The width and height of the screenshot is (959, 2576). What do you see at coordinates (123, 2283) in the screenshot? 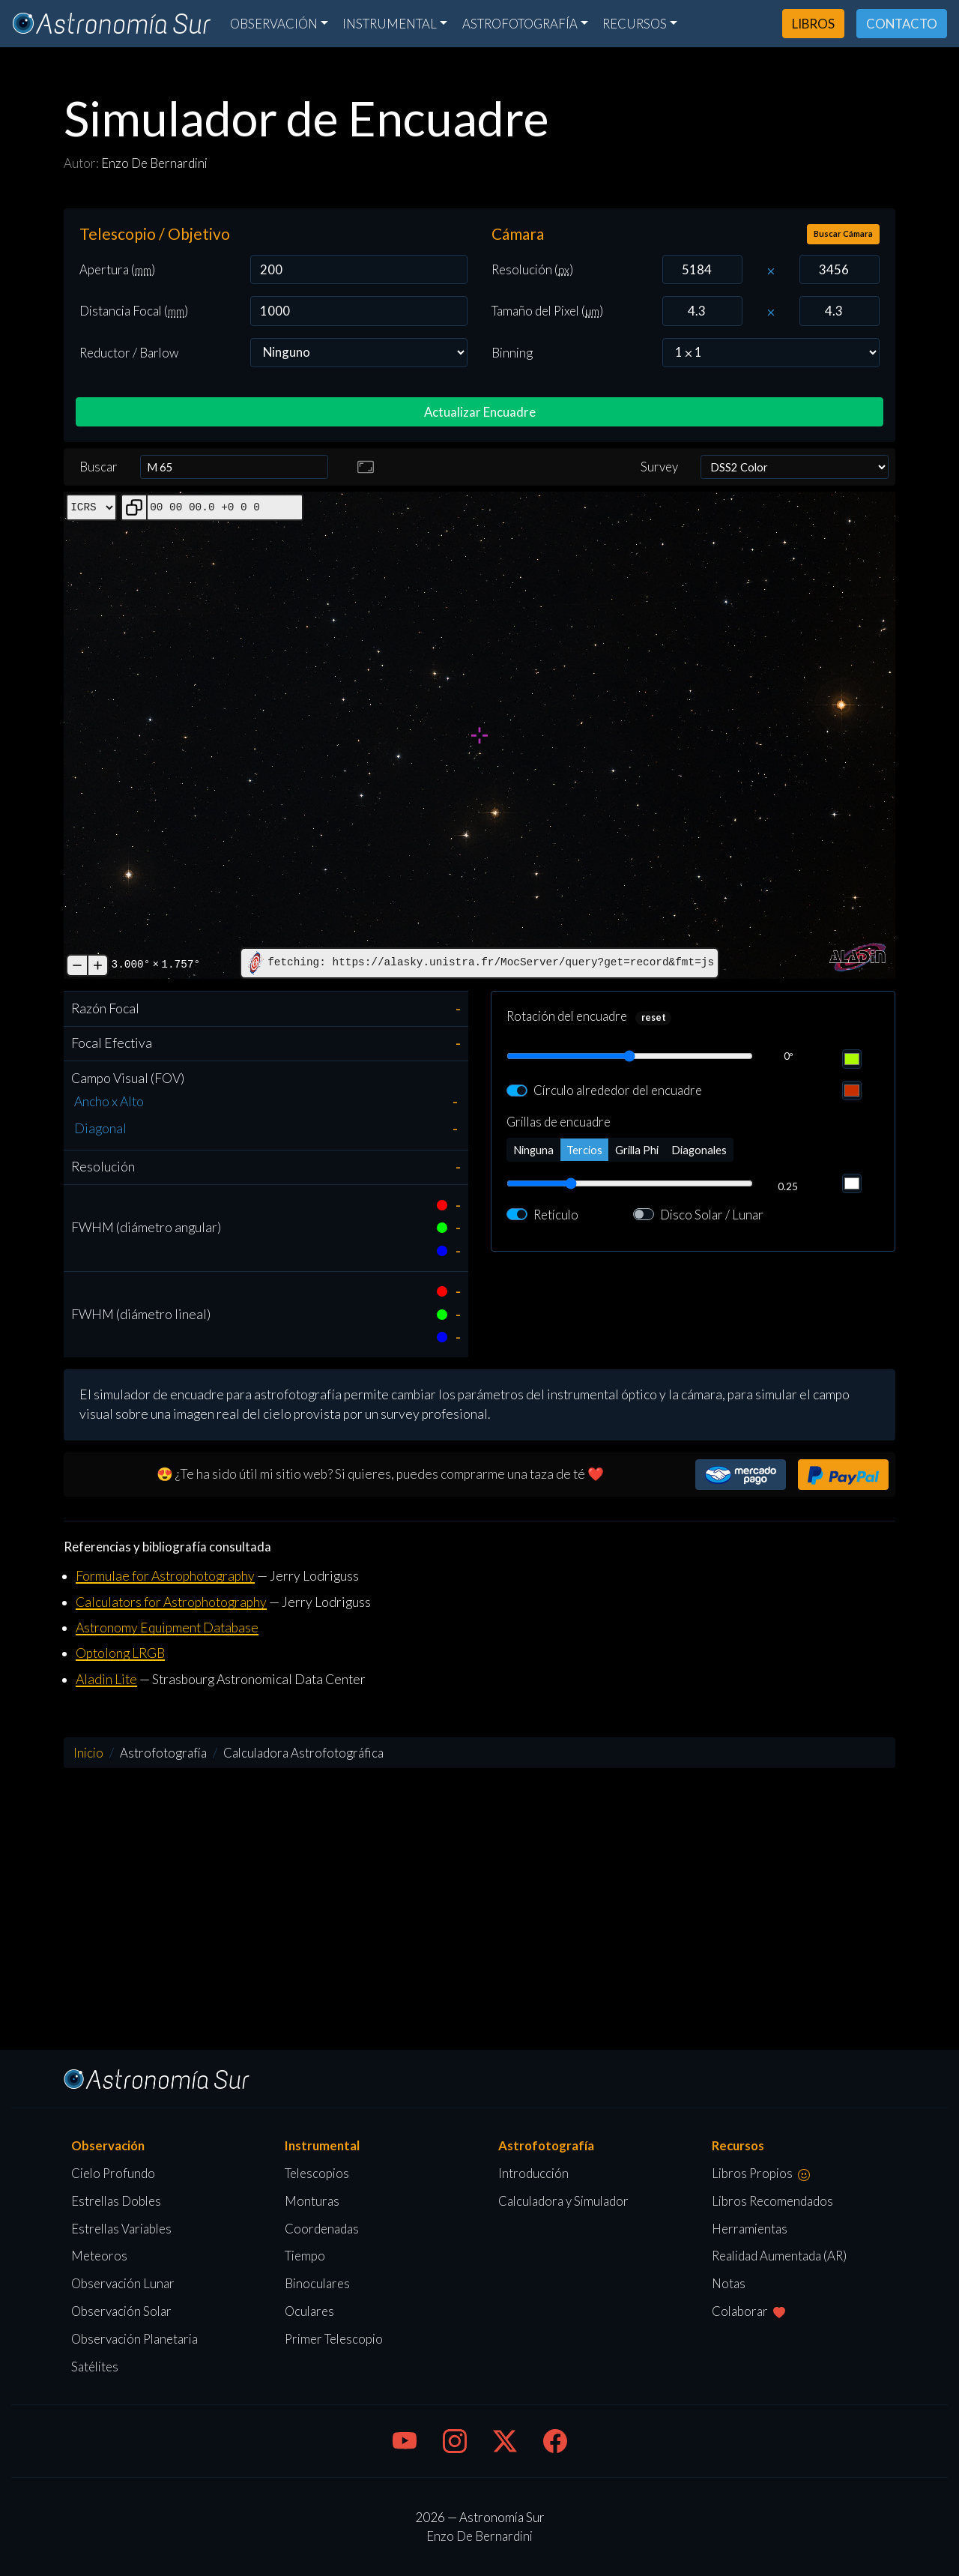
I see `Observación Lunar` at bounding box center [123, 2283].